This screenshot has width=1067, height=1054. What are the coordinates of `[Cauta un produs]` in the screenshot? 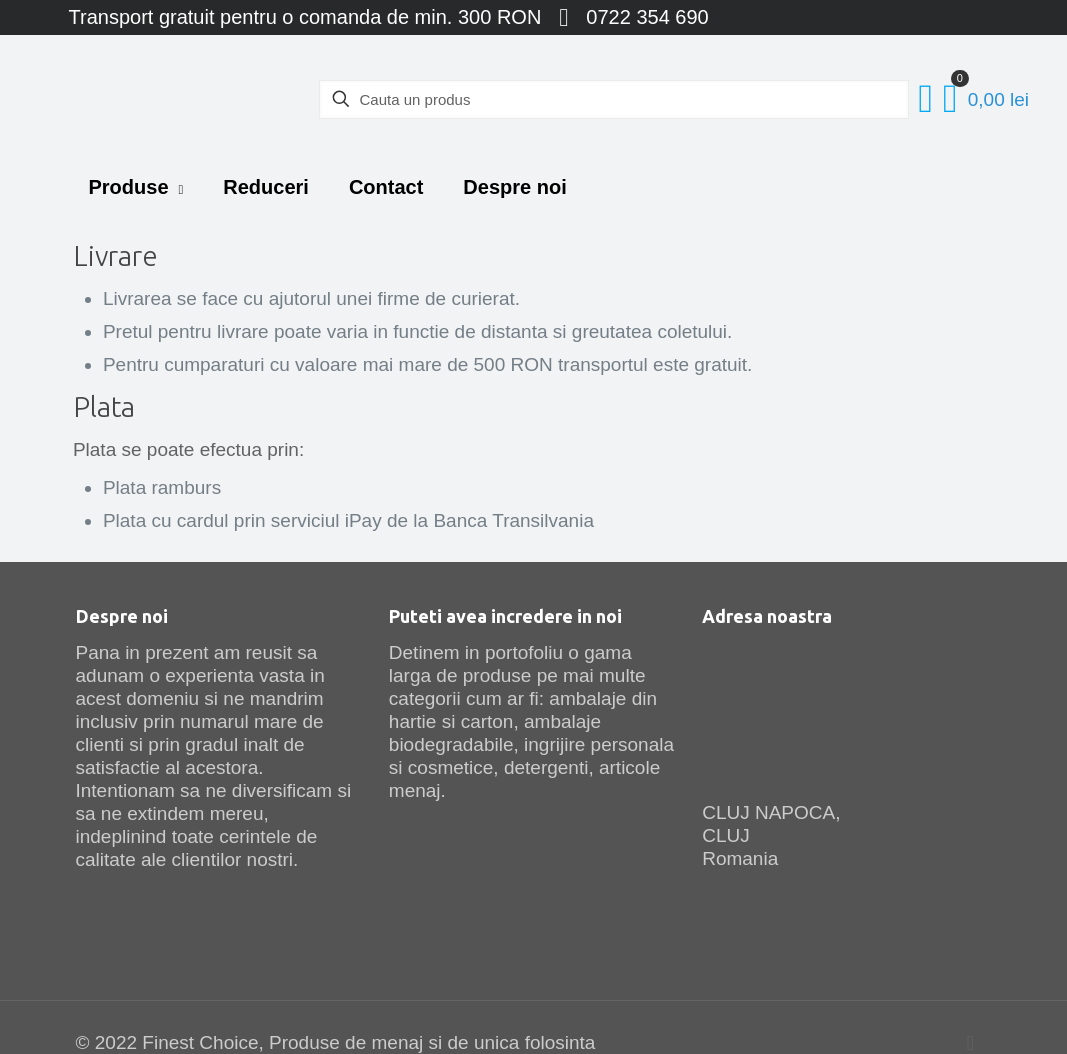 It's located at (614, 99).